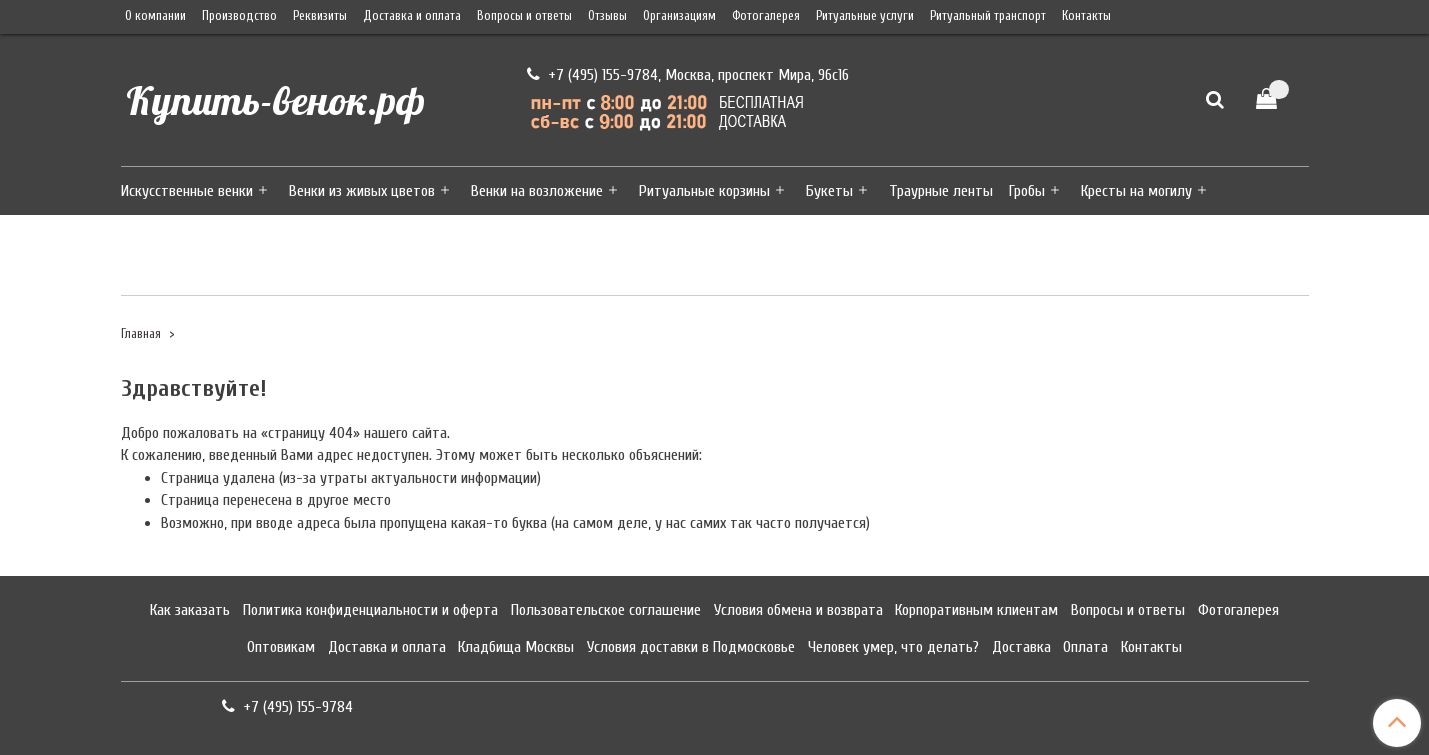 This screenshot has width=1429, height=755. I want to click on Венки из живых цветов, so click(362, 191).